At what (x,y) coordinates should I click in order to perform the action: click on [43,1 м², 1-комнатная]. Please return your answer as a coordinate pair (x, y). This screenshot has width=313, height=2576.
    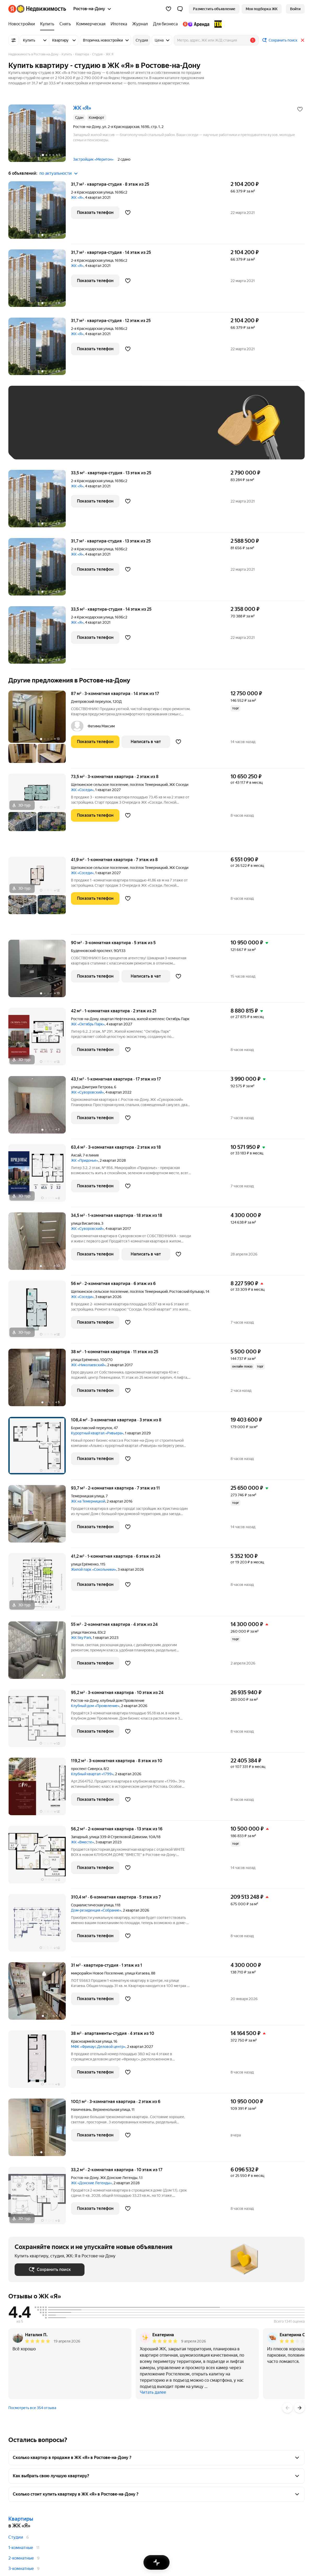
    Looking at the image, I should click on (39, 1107).